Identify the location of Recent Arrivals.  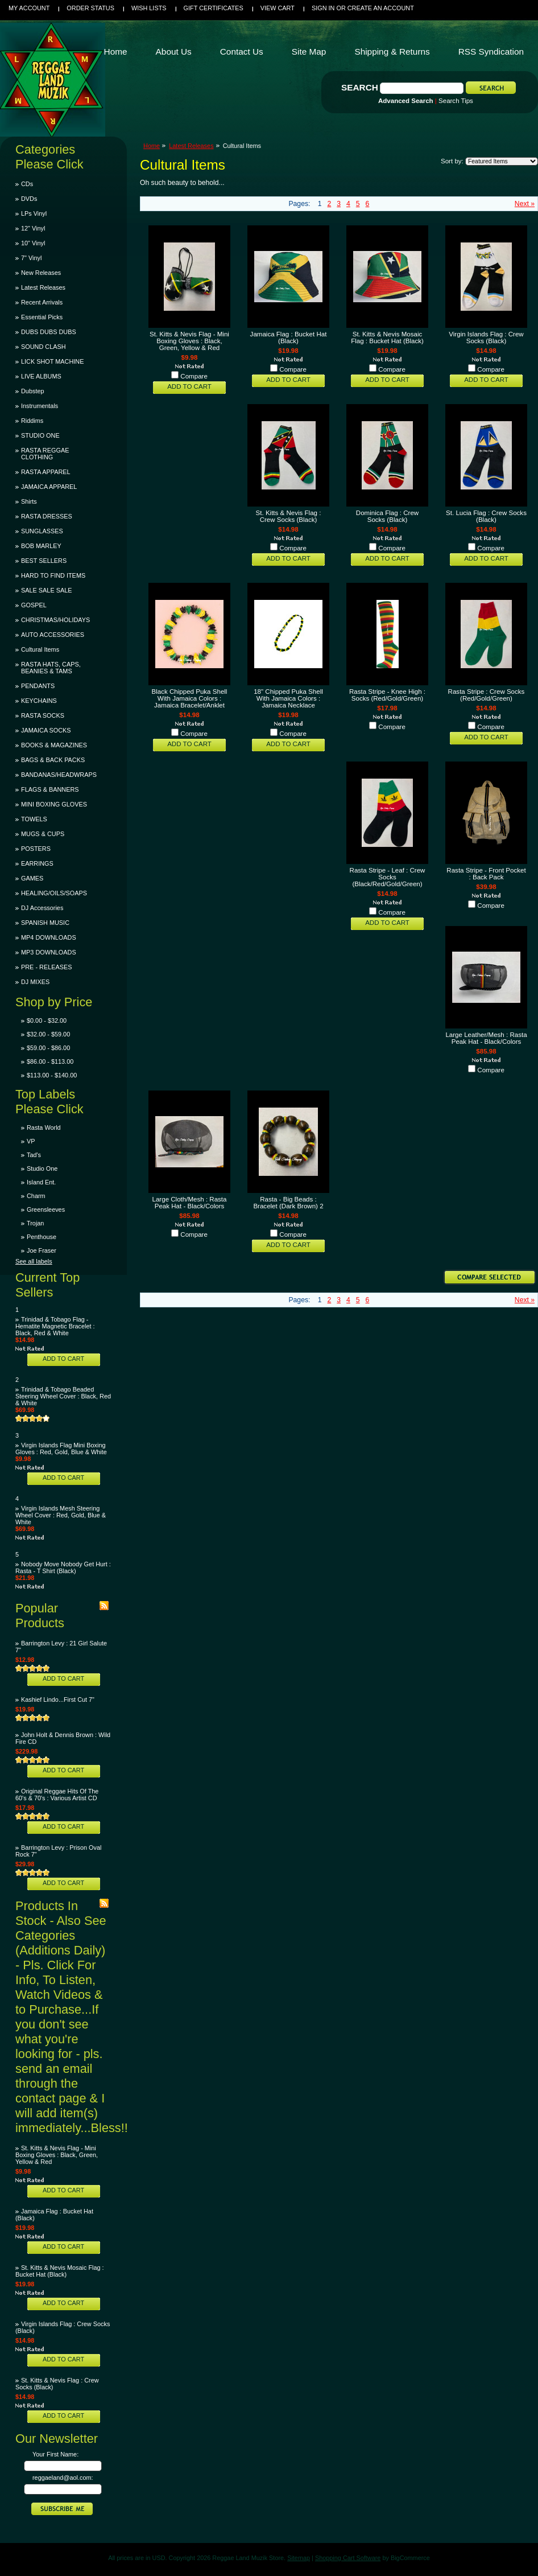
(42, 302).